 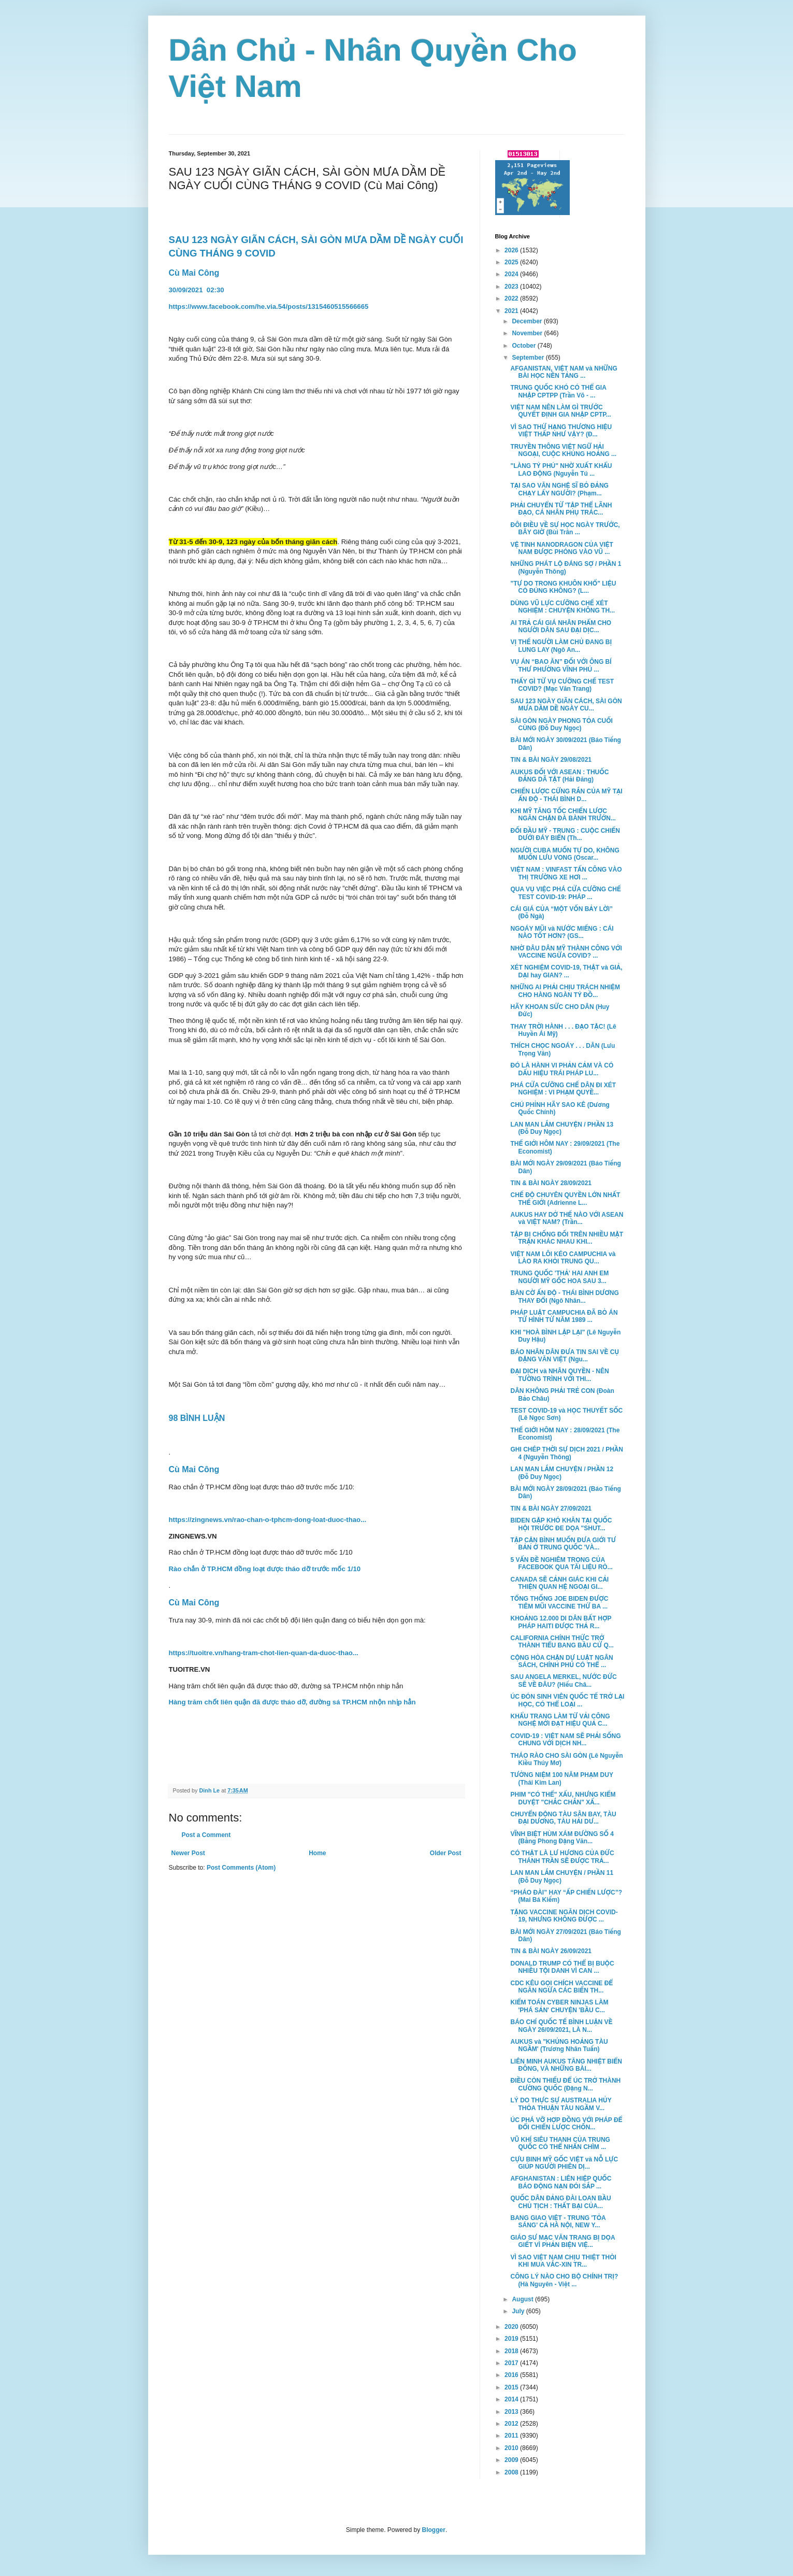 What do you see at coordinates (561, 1641) in the screenshot?
I see `CALIFORNIA CHÍNH THỨC TRỞ THÀNH TIỂU BANG BẦU CỬ Q...` at bounding box center [561, 1641].